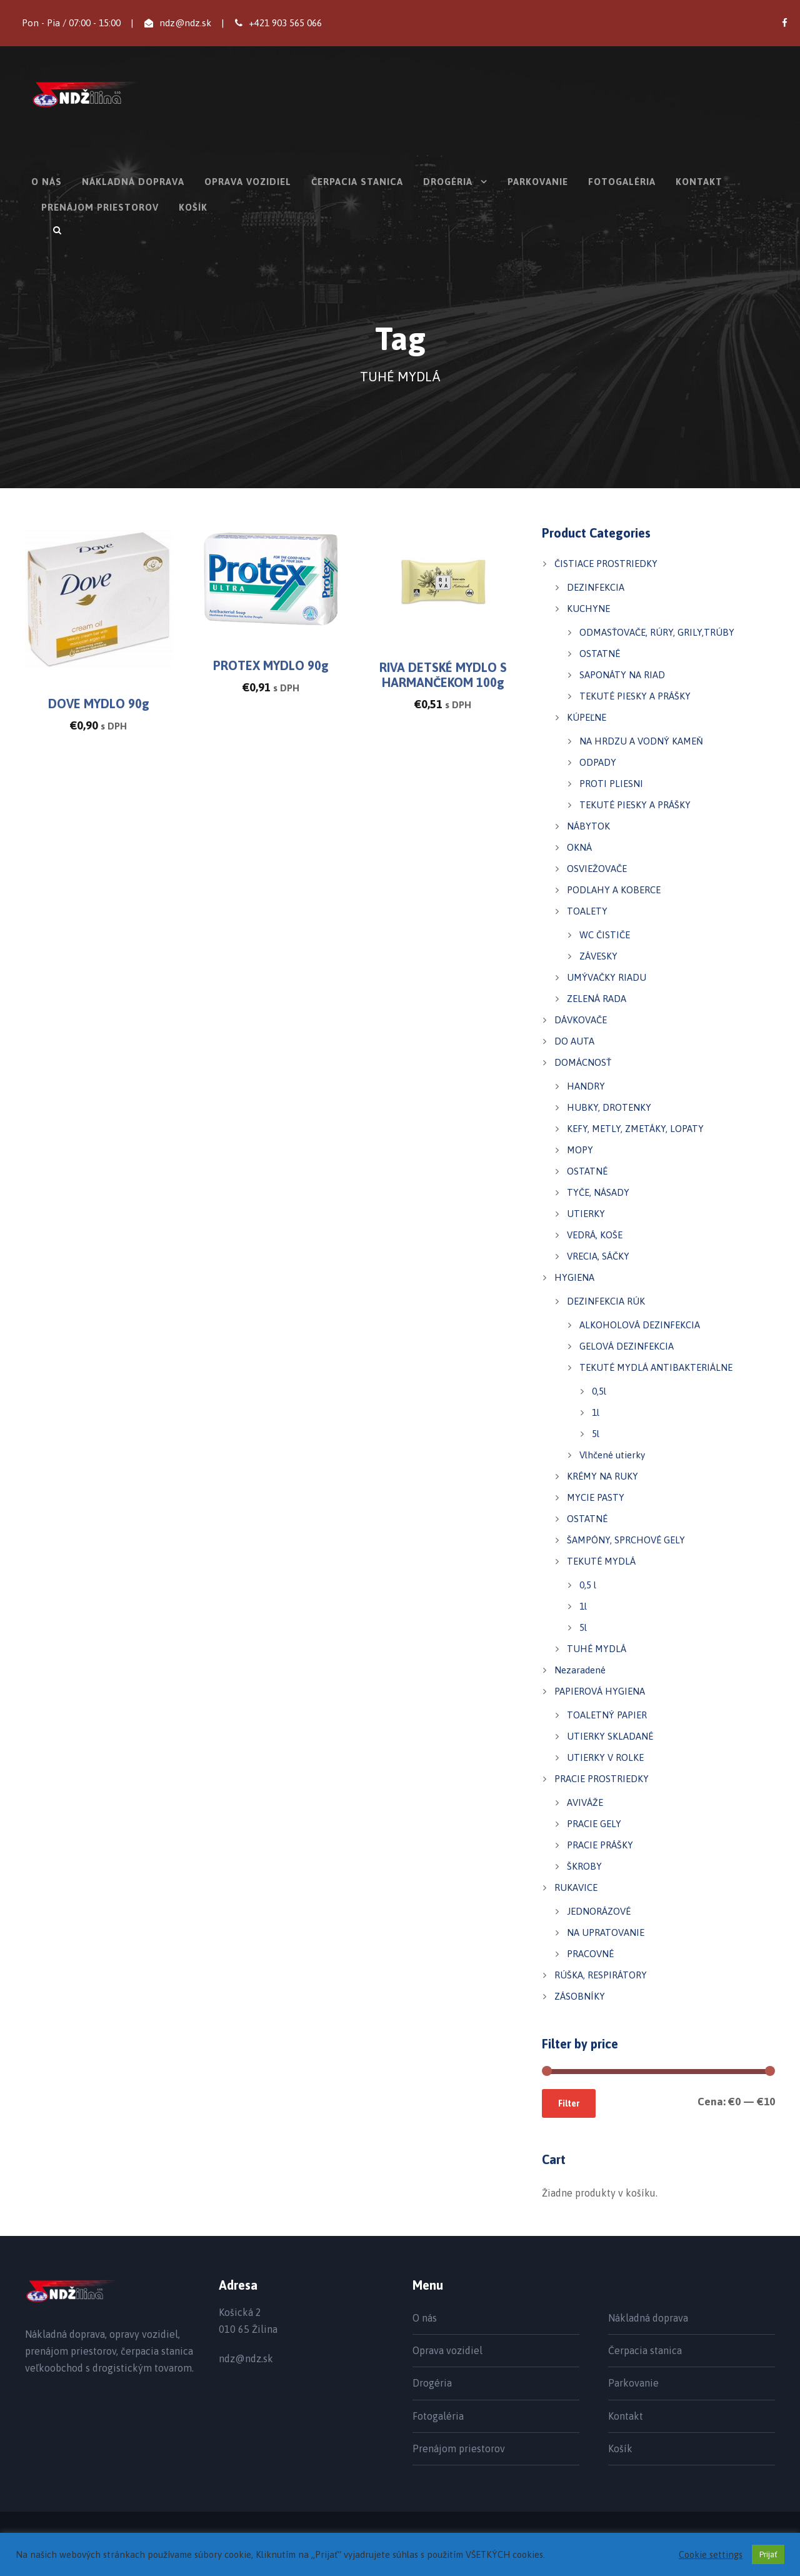  What do you see at coordinates (568, 2103) in the screenshot?
I see `Filter` at bounding box center [568, 2103].